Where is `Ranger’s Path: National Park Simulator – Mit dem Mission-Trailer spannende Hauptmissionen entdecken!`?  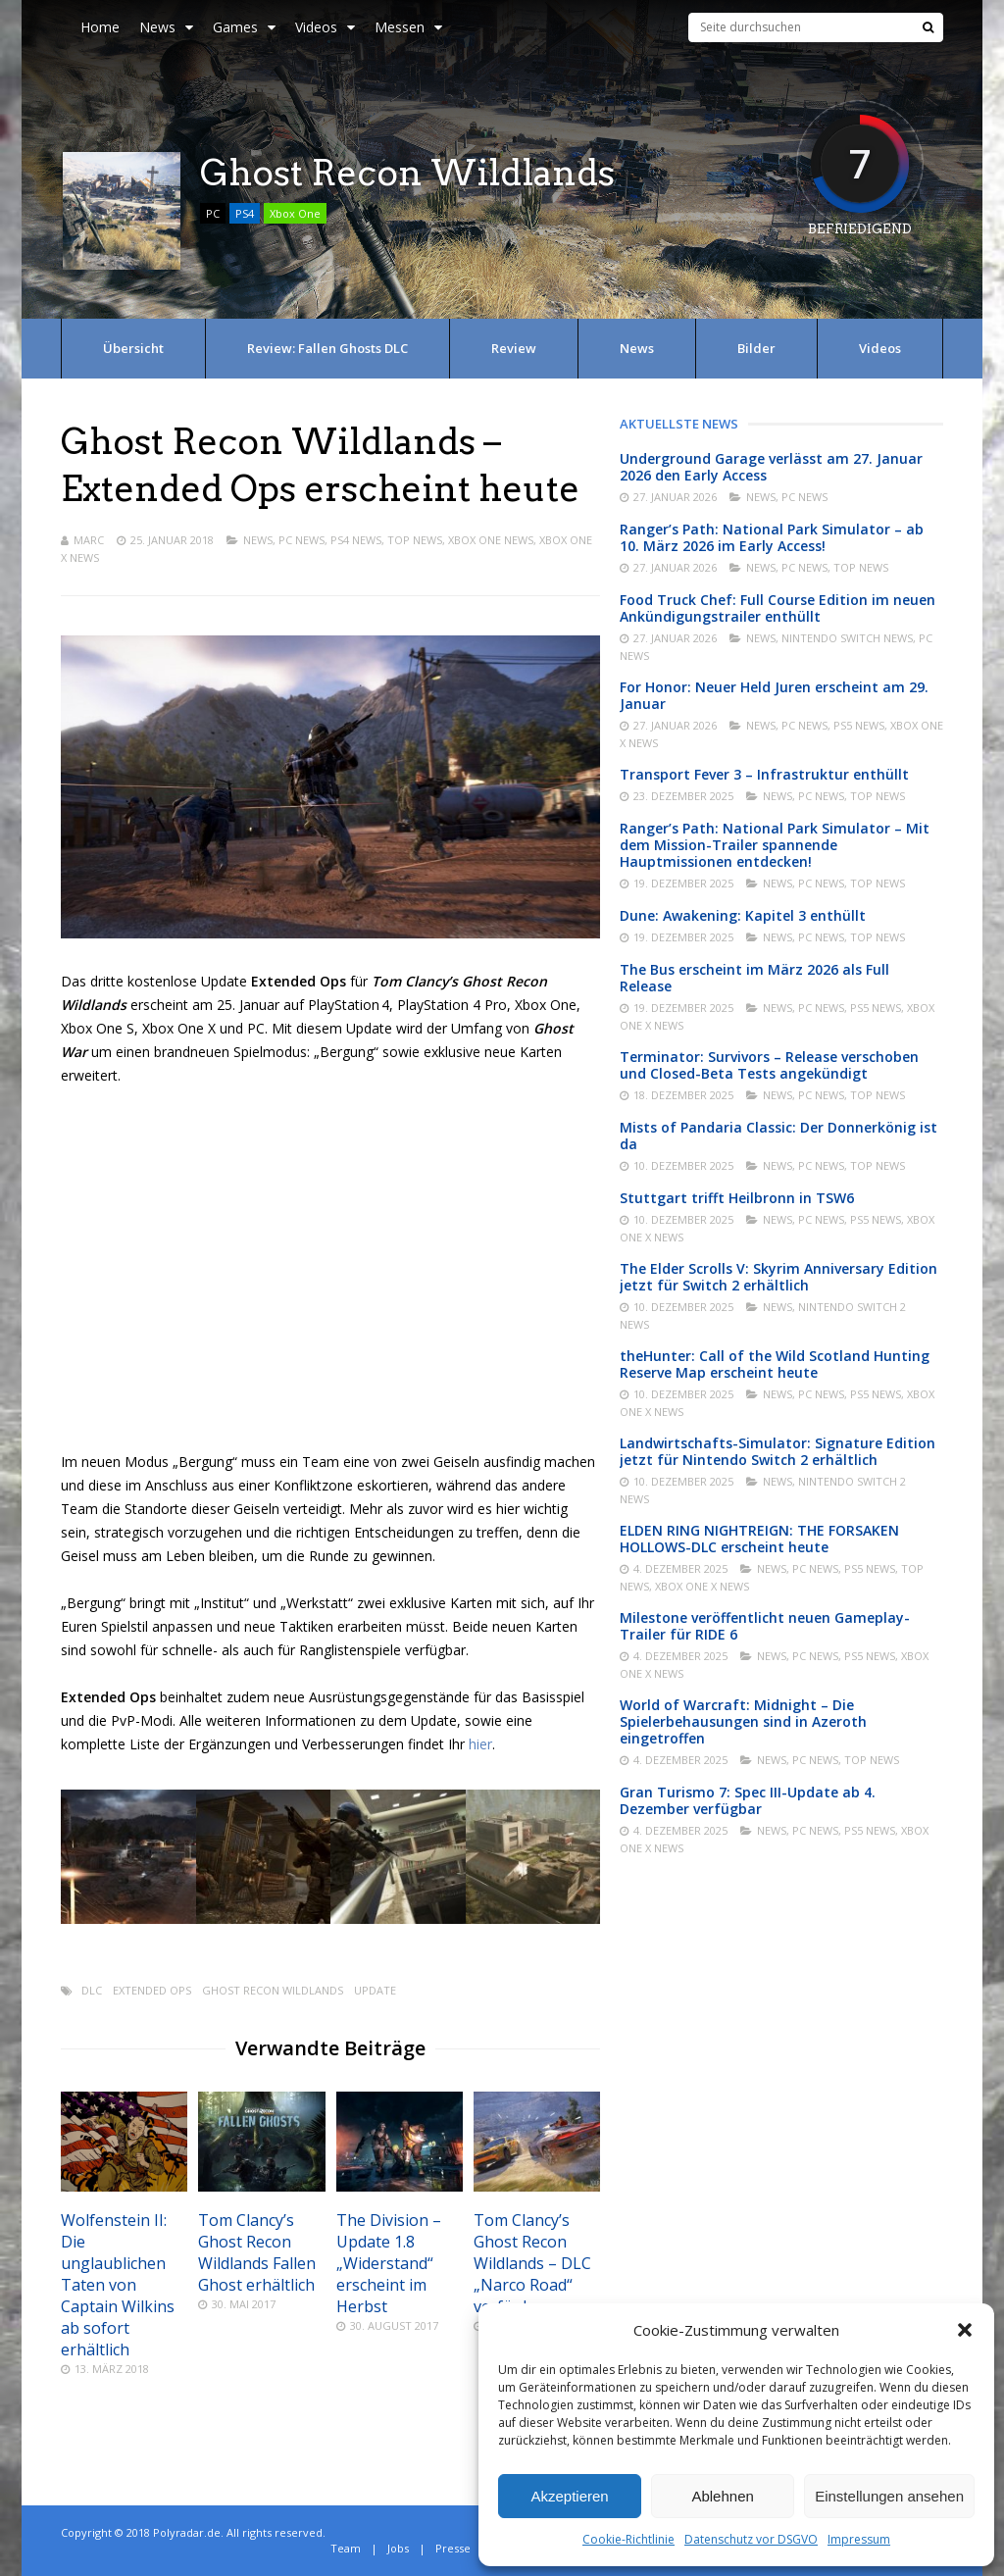
Ranger’s Path: National Park Simulator – Mit dem Mission-Trailer spannende Hauptmissionen entdecken! is located at coordinates (774, 845).